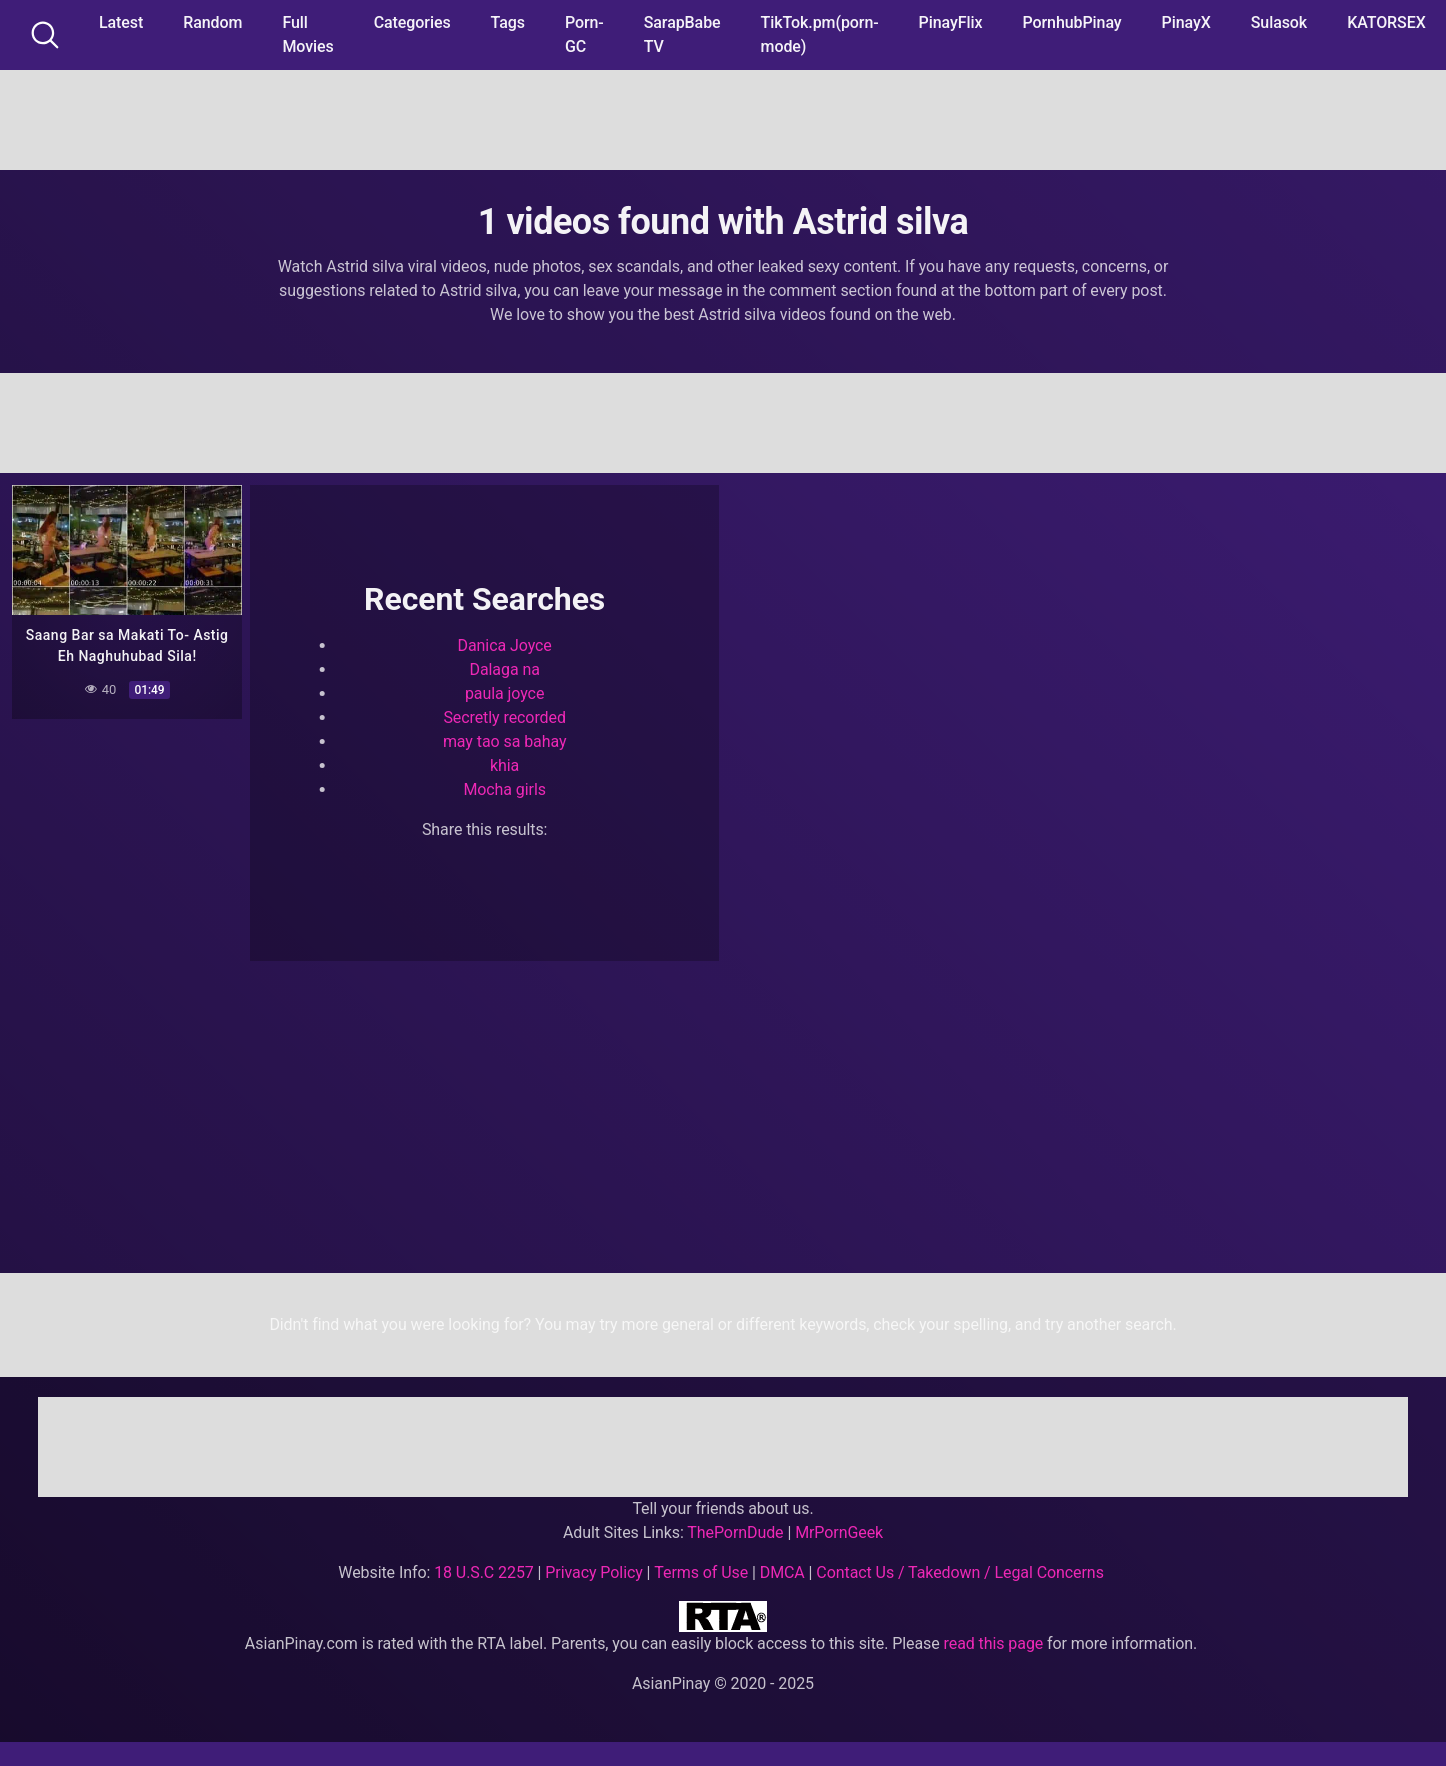 Image resolution: width=1446 pixels, height=1766 pixels. What do you see at coordinates (504, 789) in the screenshot?
I see `Mocha girls` at bounding box center [504, 789].